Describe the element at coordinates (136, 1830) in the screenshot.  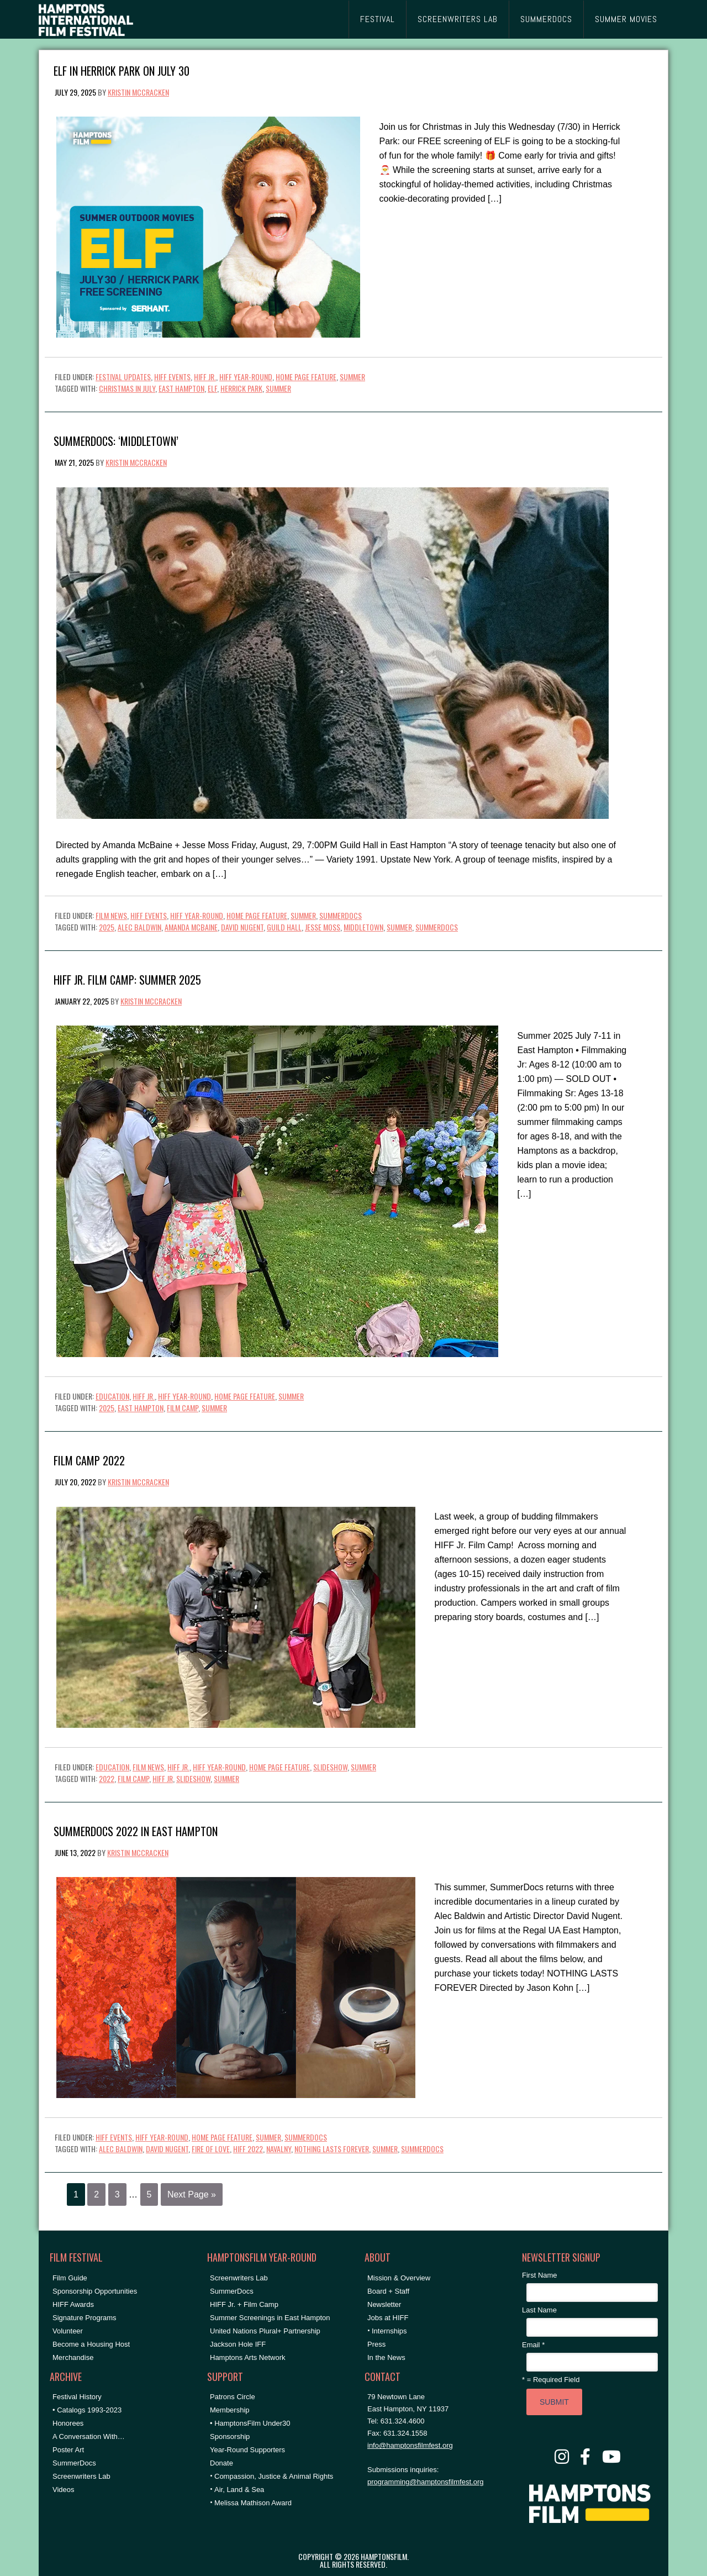
I see `SummerDocs 2022 in East Hampton` at that location.